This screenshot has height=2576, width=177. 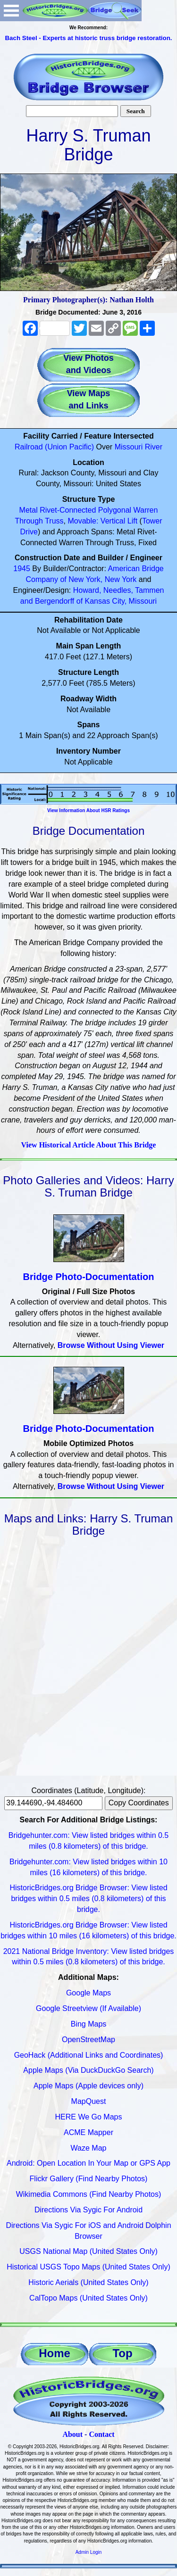 I want to click on Admin Login, so click(x=89, y=2552).